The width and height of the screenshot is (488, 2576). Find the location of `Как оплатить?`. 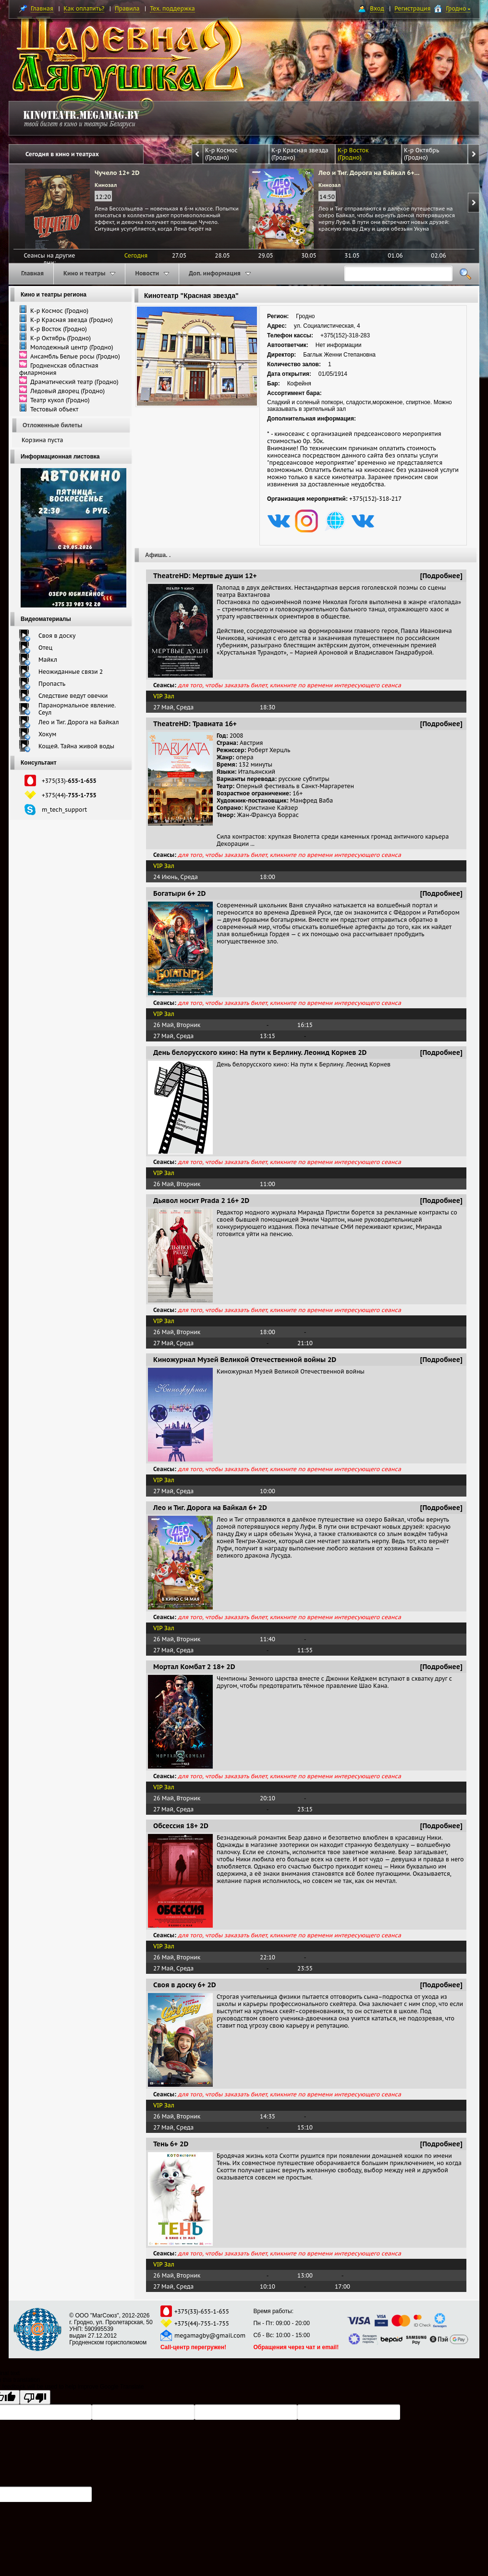

Как оплатить? is located at coordinates (84, 8).